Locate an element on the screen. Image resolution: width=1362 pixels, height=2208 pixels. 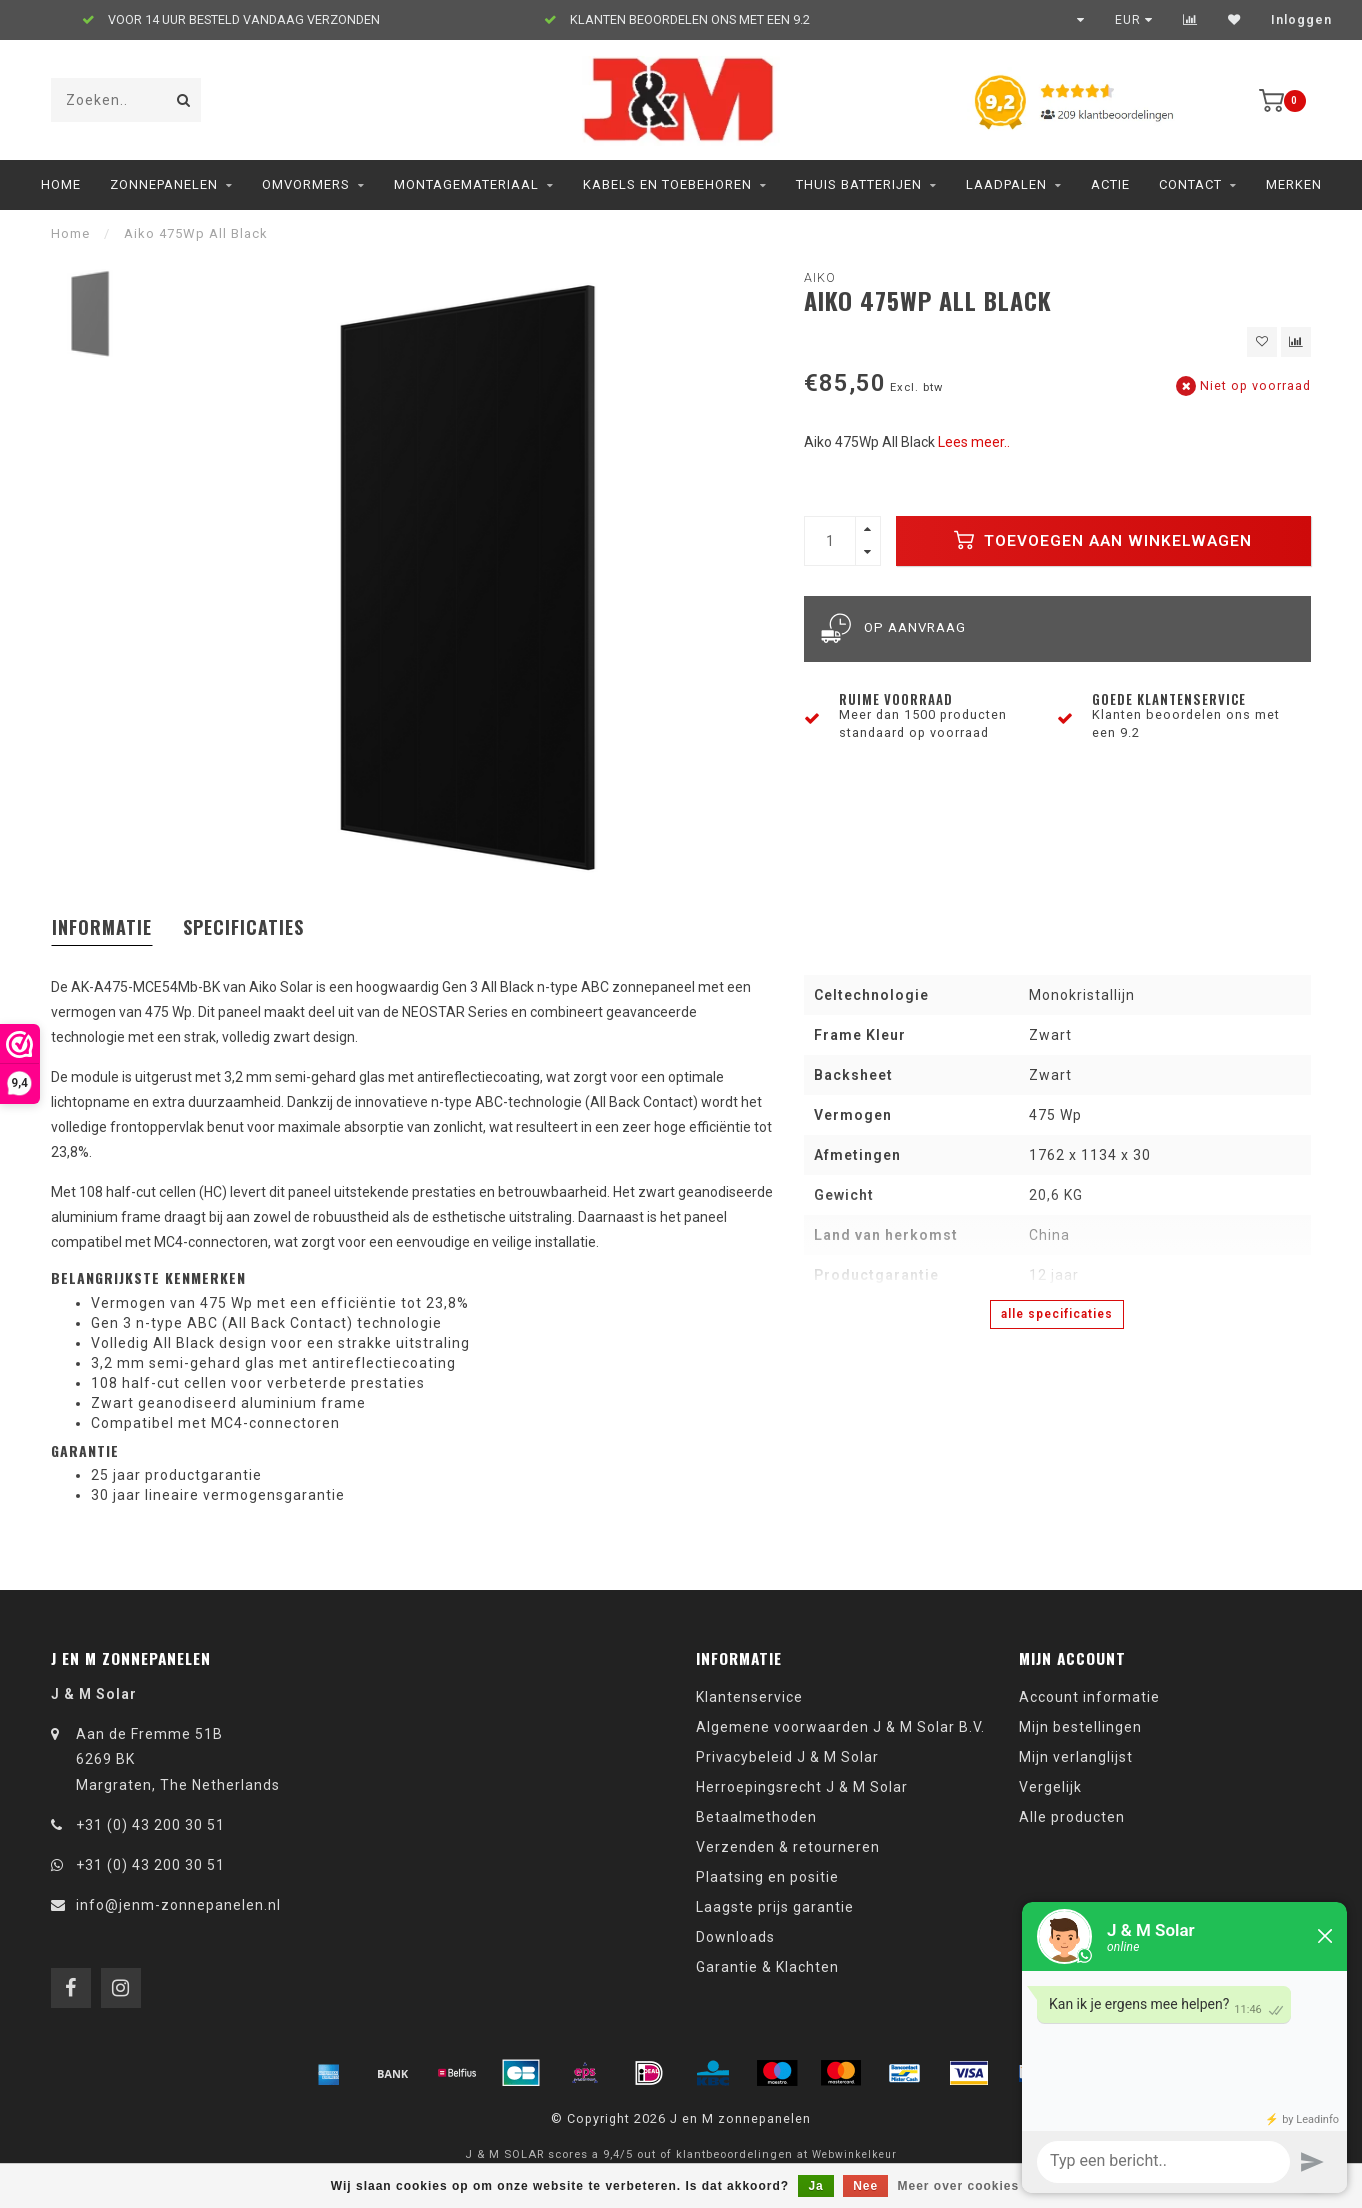
Plaatsing en positie is located at coordinates (767, 1877).